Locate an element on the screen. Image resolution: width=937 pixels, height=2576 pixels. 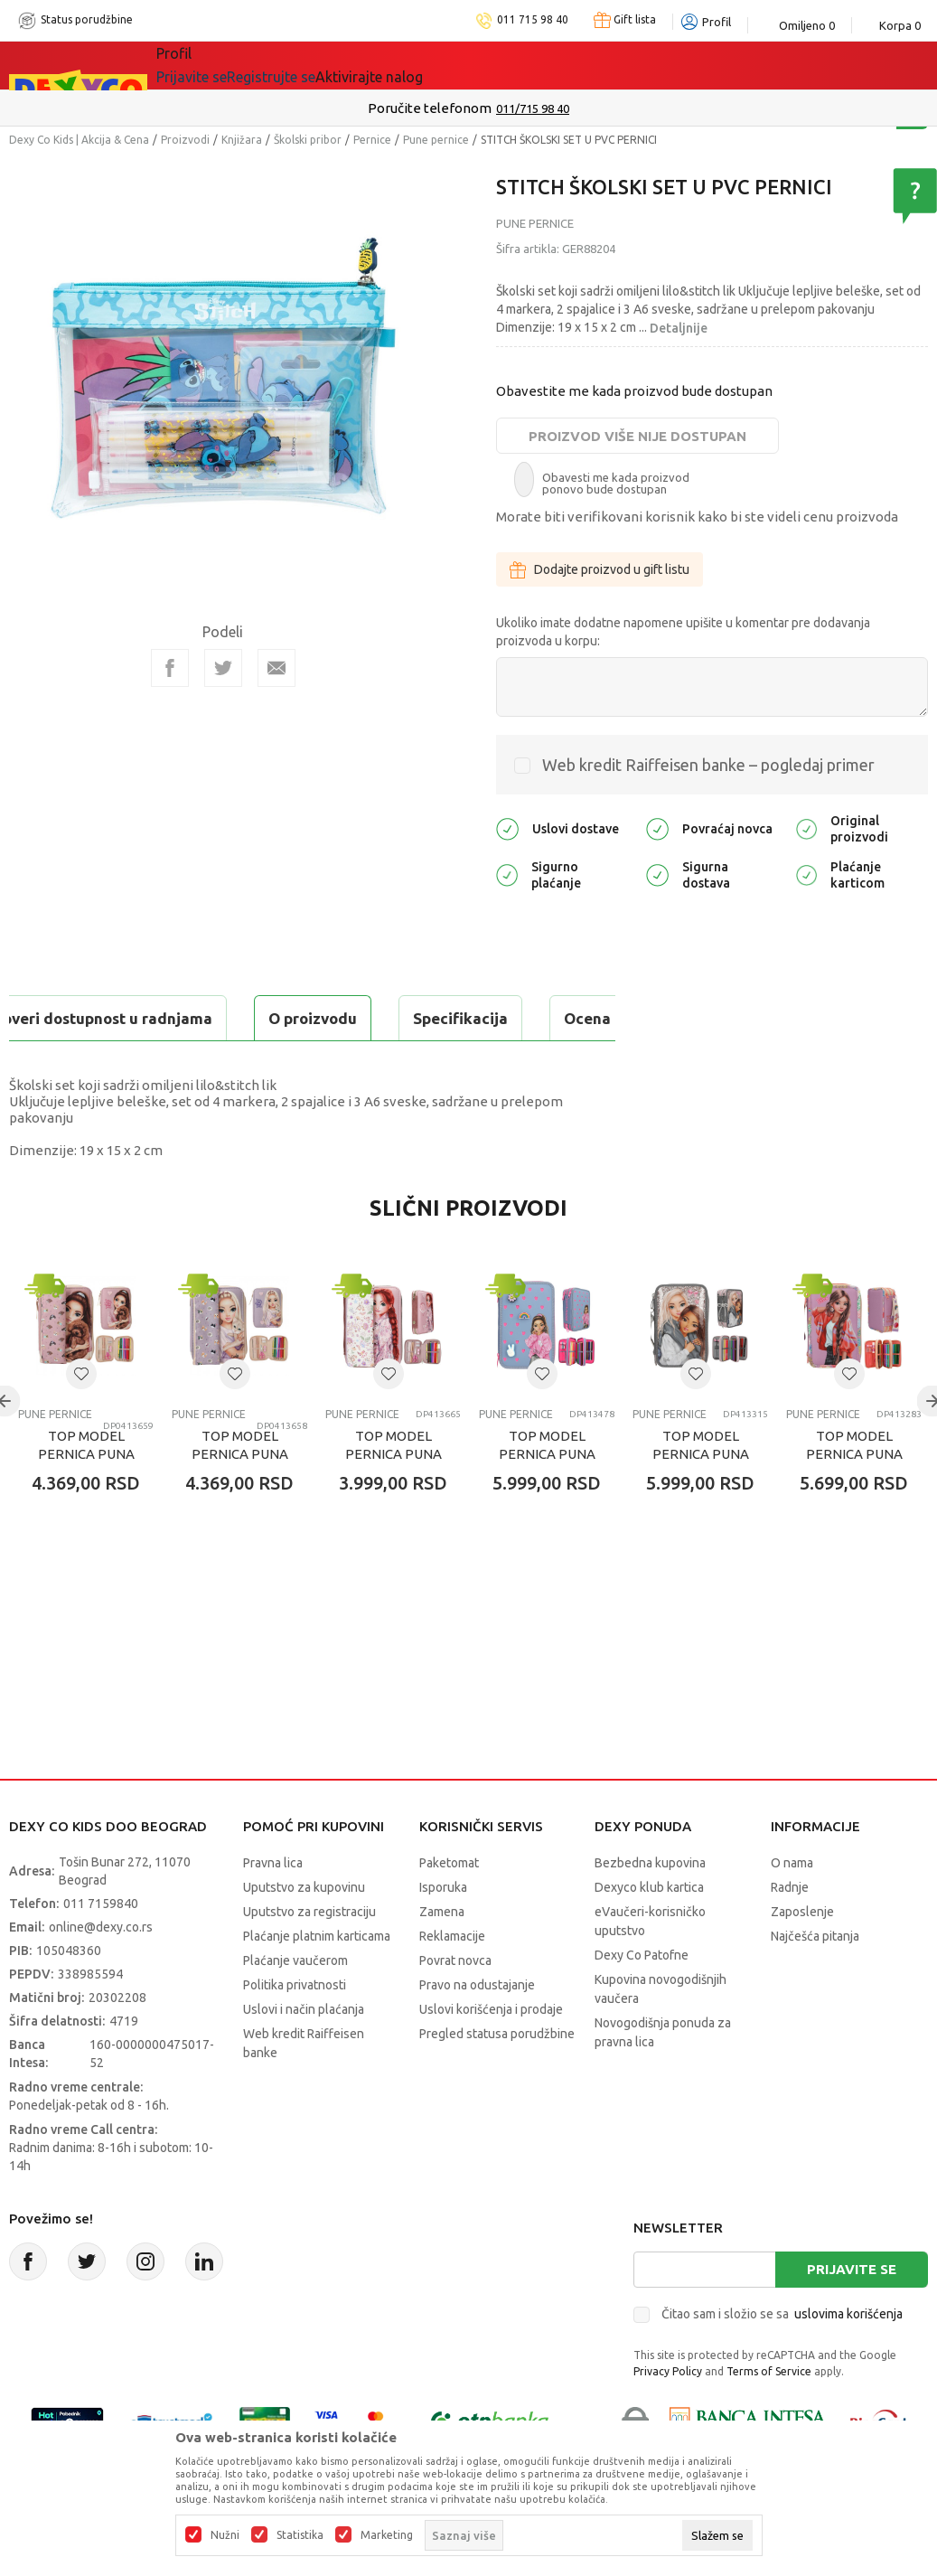
Proizvod više nije dostupan is located at coordinates (637, 436).